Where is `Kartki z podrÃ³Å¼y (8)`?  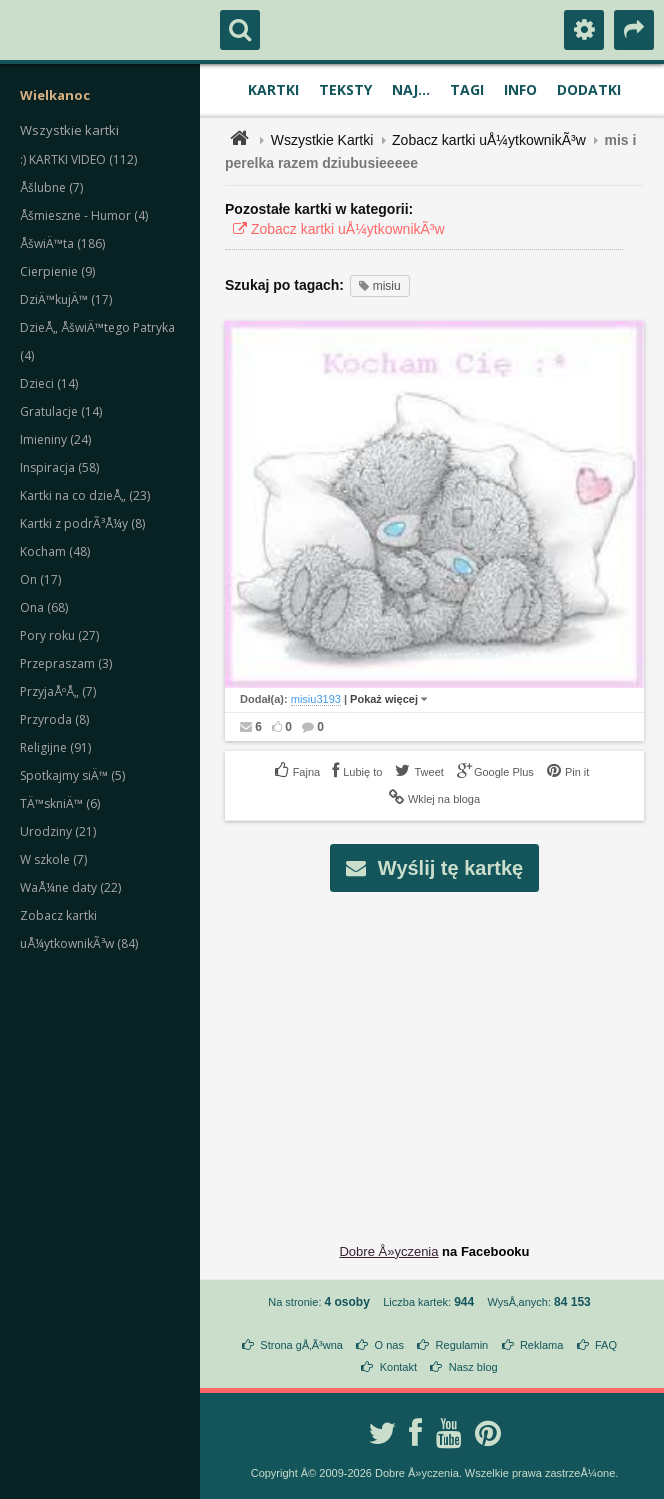 Kartki z podrÃ³Å¼y (8) is located at coordinates (82, 523).